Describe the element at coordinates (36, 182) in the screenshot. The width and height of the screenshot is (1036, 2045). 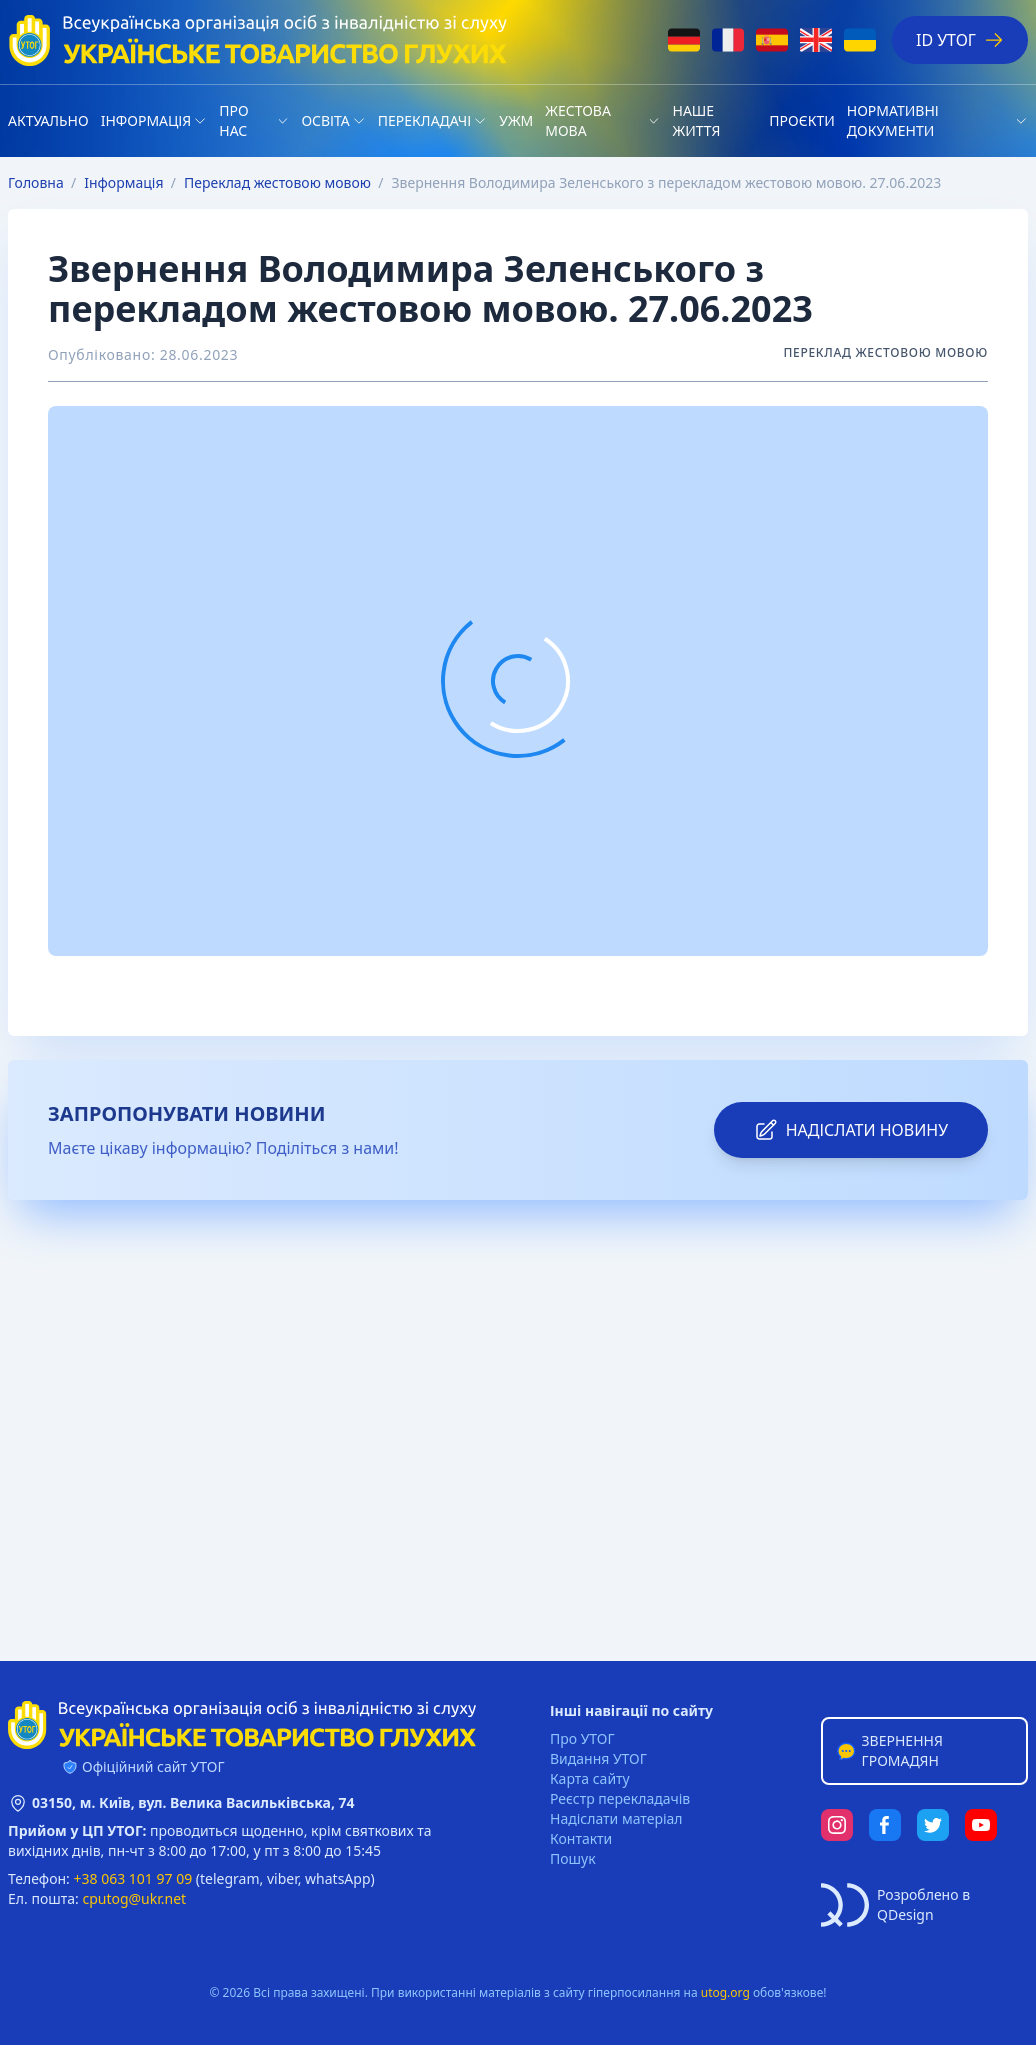
I see `Головна` at that location.